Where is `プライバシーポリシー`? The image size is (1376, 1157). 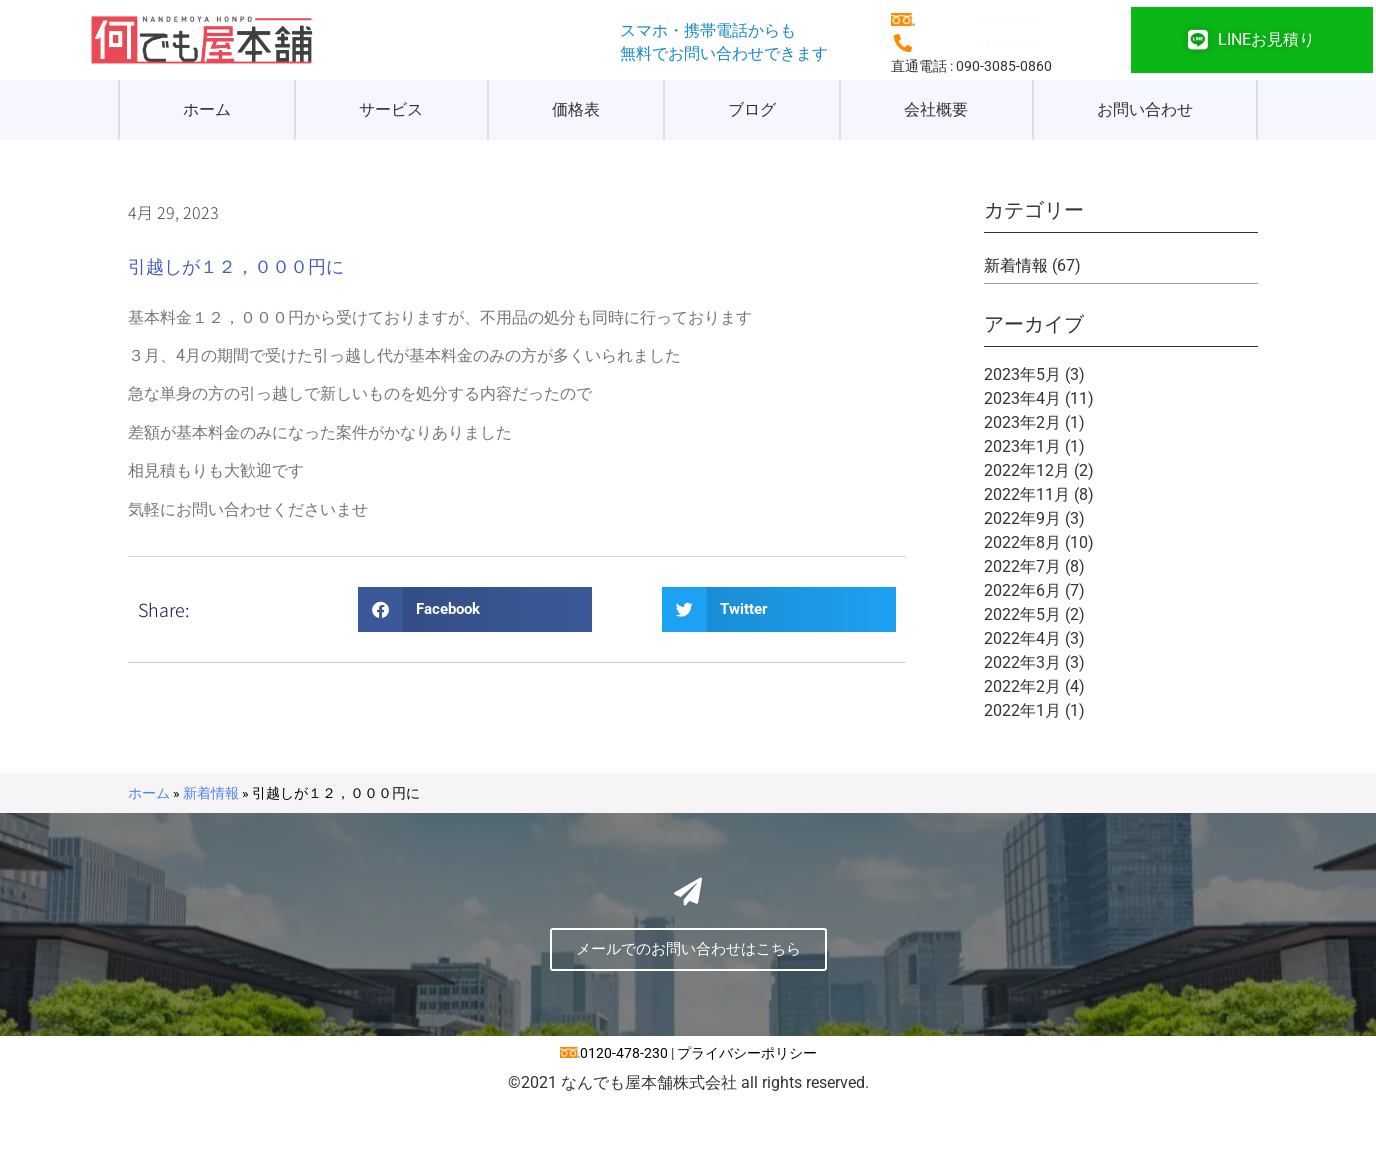 プライバシーポリシー is located at coordinates (747, 1110).